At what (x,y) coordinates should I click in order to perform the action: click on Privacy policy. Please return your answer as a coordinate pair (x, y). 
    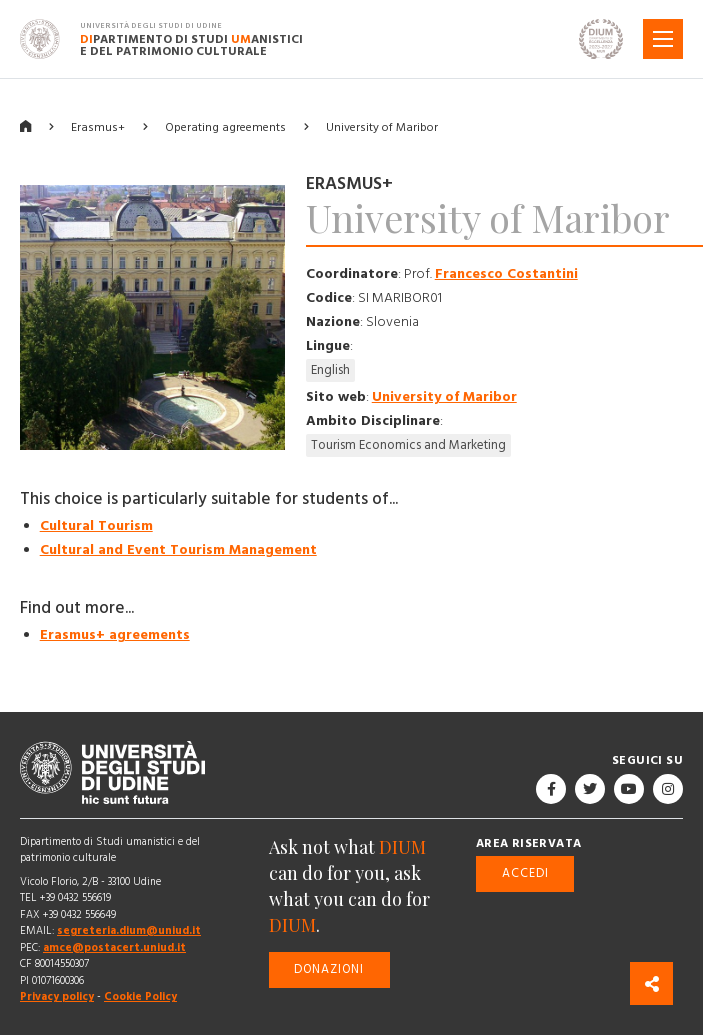
    Looking at the image, I should click on (57, 996).